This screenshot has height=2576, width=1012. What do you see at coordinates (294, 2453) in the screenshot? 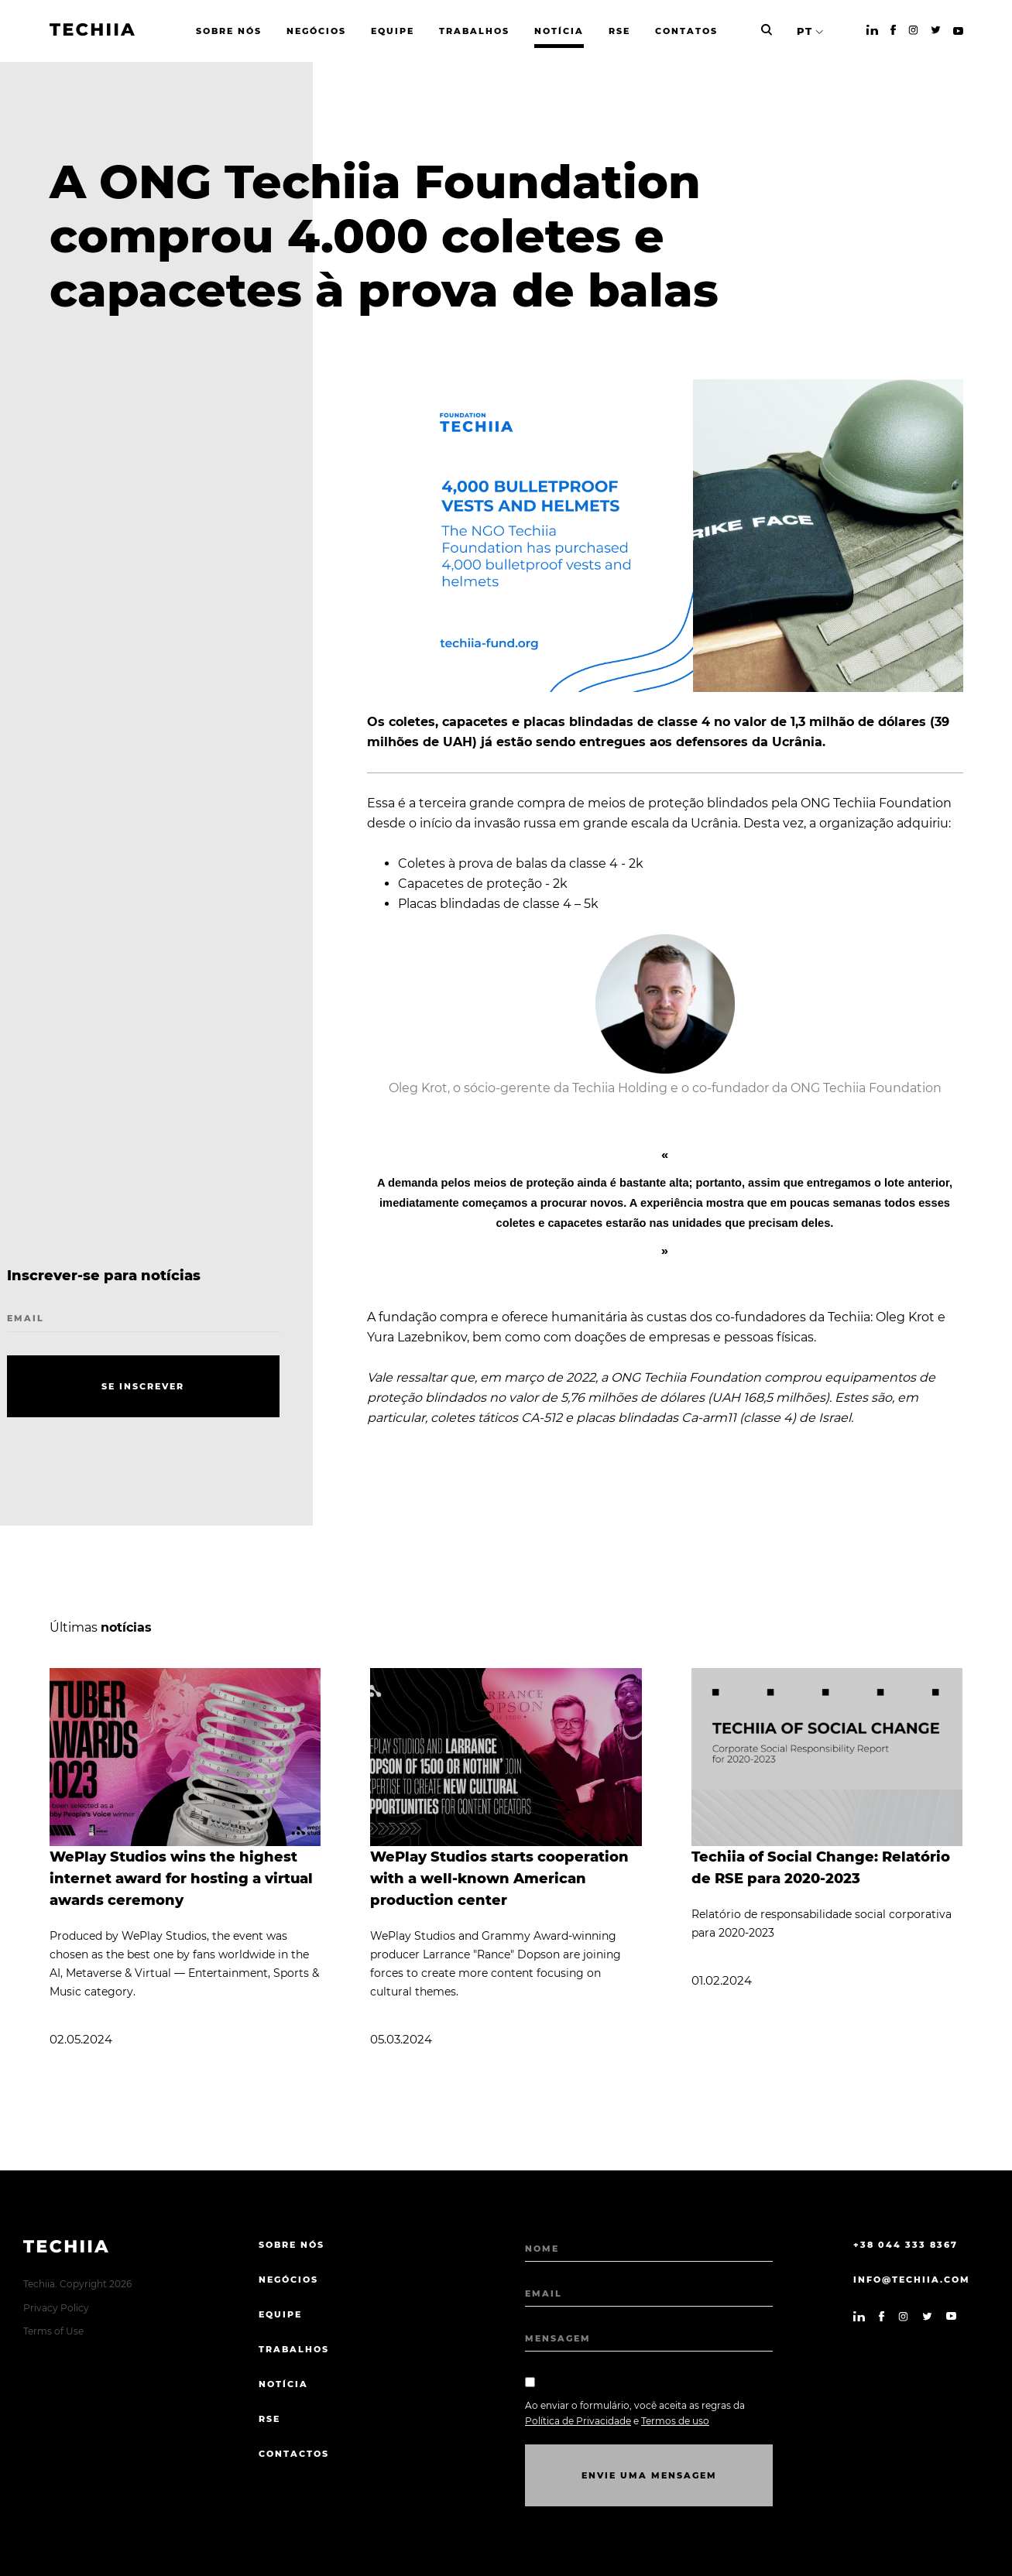
I see `CONTACTOS` at bounding box center [294, 2453].